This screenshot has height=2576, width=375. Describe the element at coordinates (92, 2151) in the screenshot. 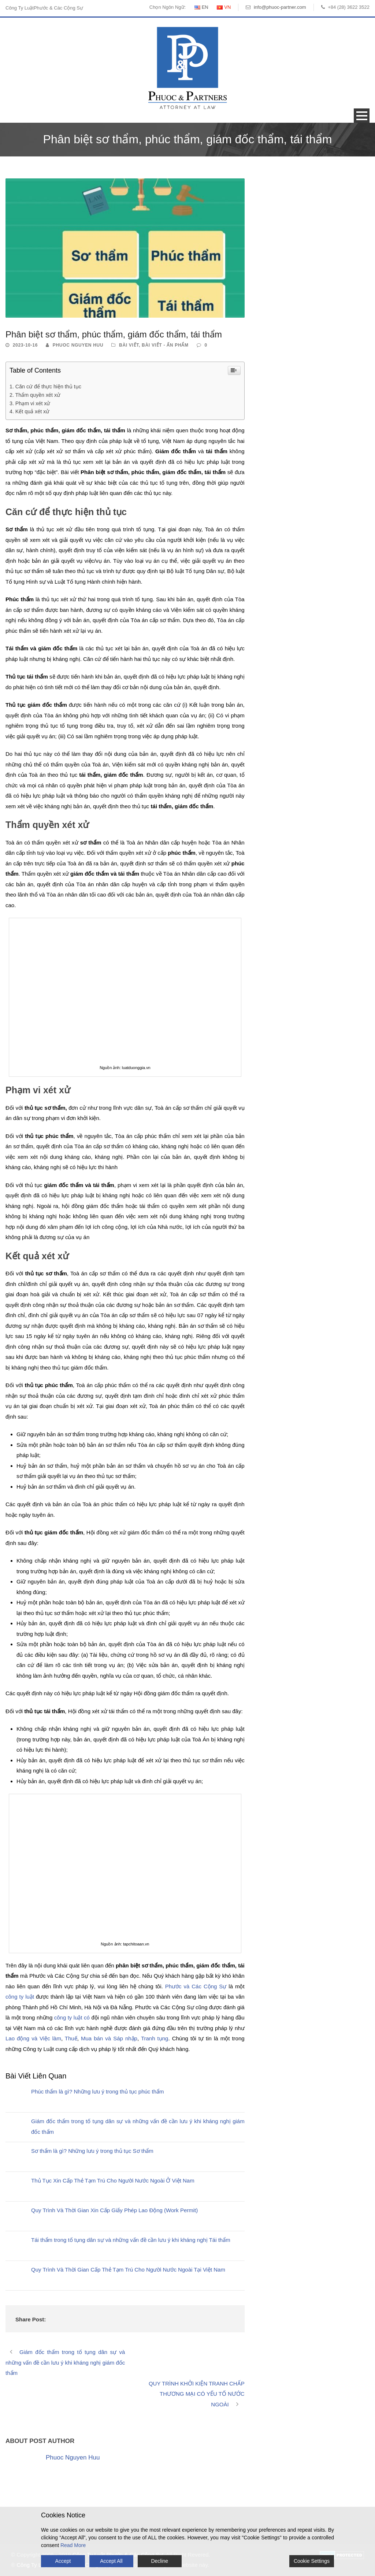

I see `Sơ thẩm là gì? Những lưu ý trong thủ tục Sơ thẩm` at that location.